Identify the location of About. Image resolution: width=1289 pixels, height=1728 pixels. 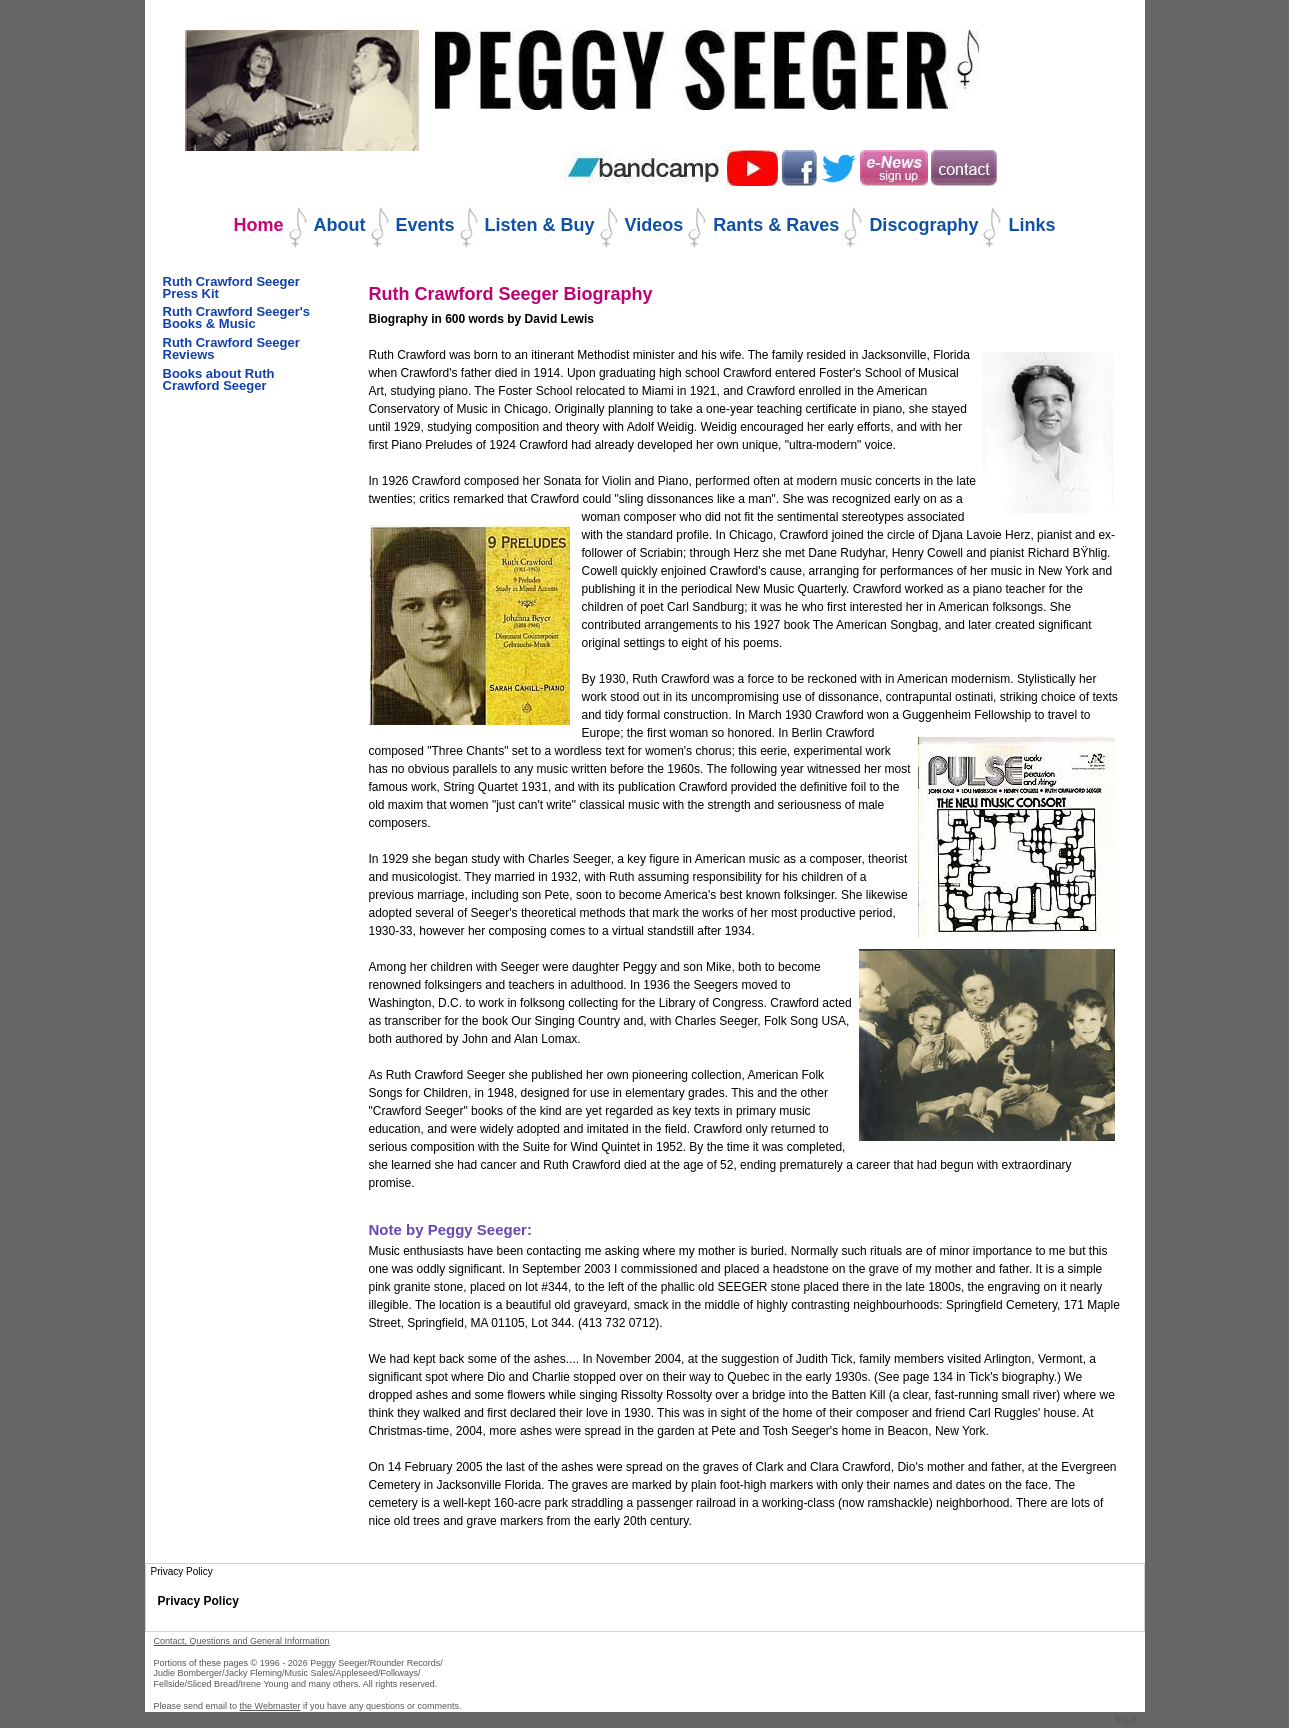
(340, 225).